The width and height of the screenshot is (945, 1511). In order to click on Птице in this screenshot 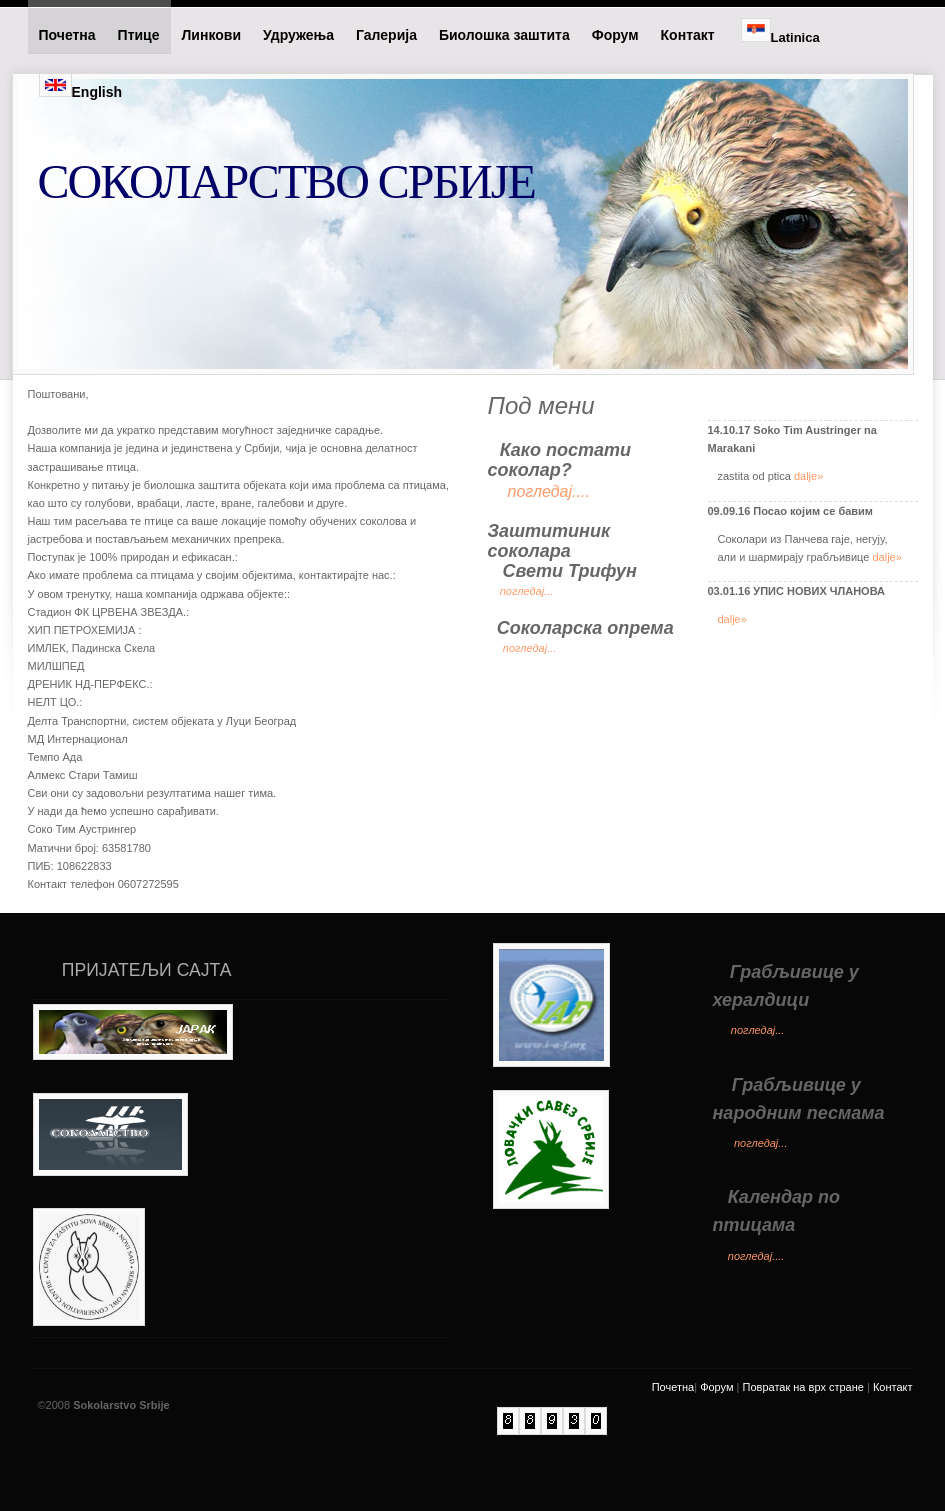, I will do `click(139, 35)`.